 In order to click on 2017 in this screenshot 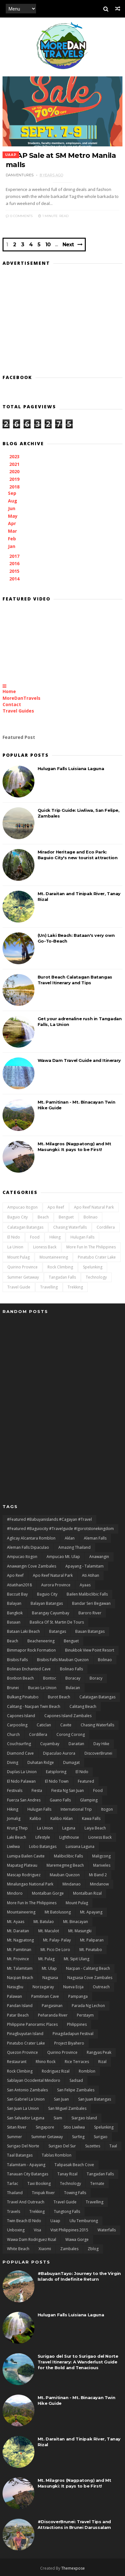, I will do `click(15, 556)`.